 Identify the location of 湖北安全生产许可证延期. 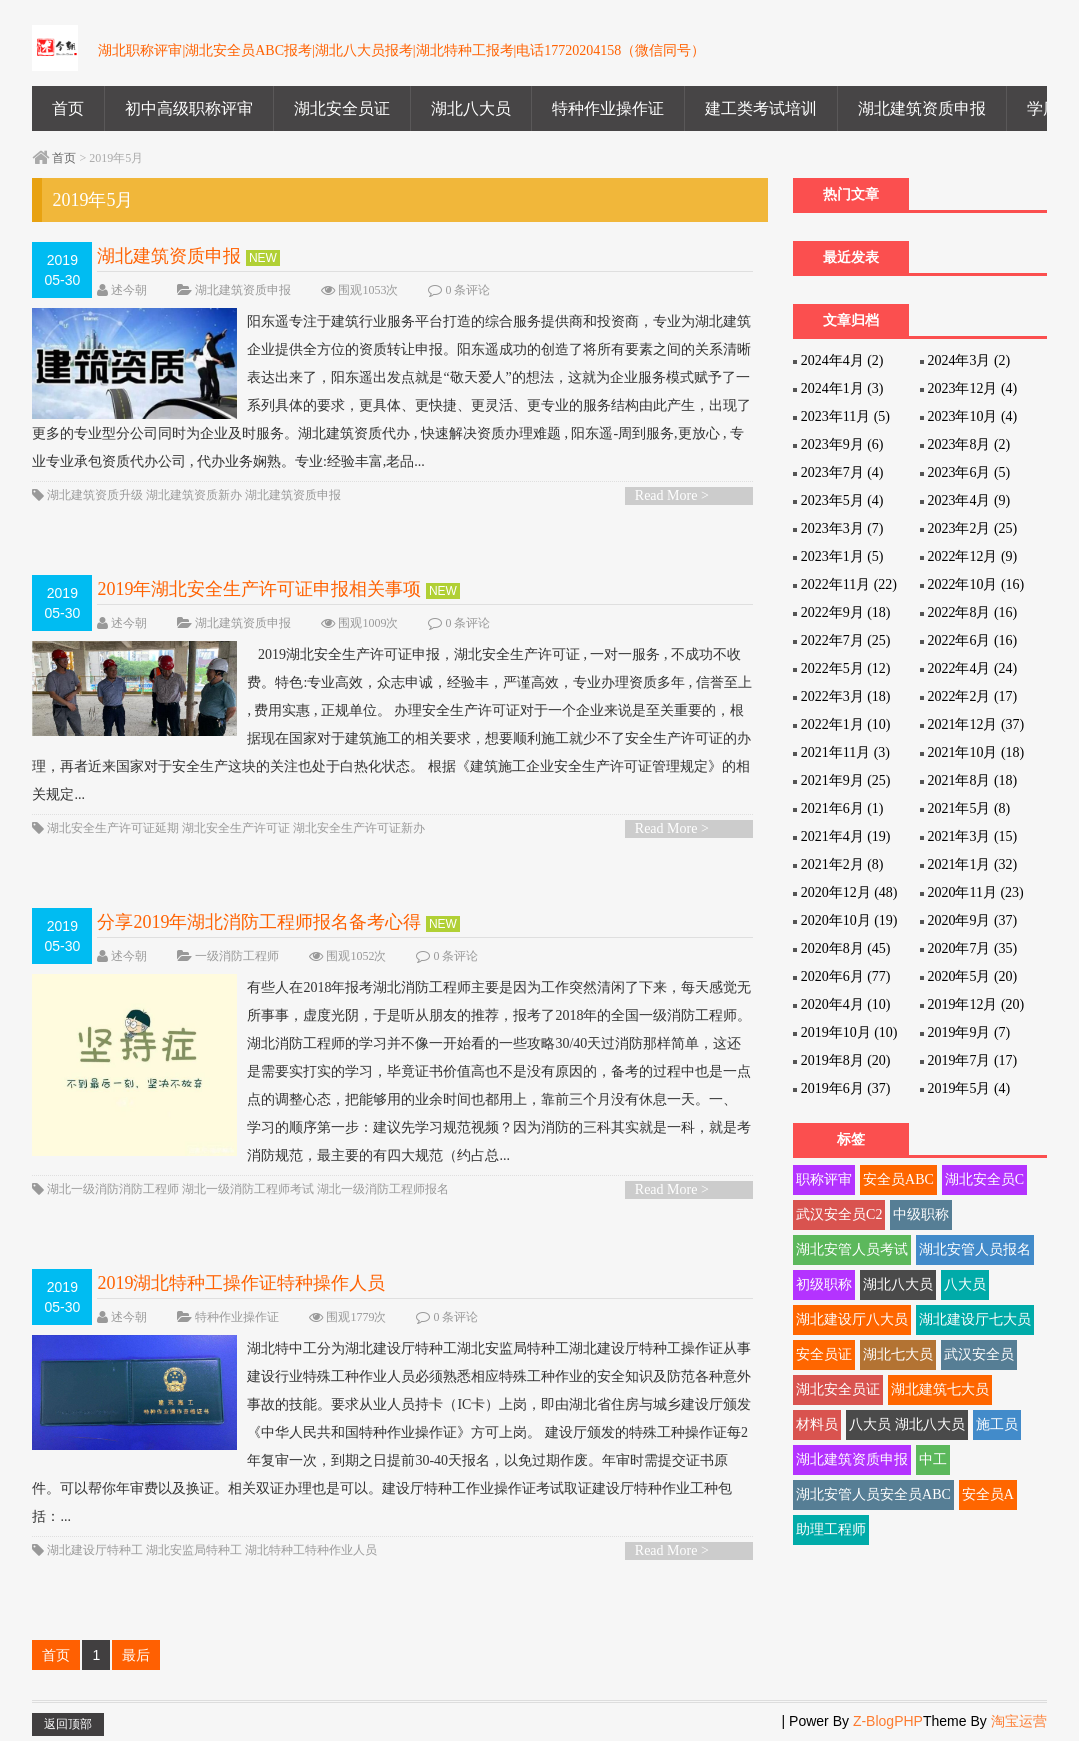
(113, 828).